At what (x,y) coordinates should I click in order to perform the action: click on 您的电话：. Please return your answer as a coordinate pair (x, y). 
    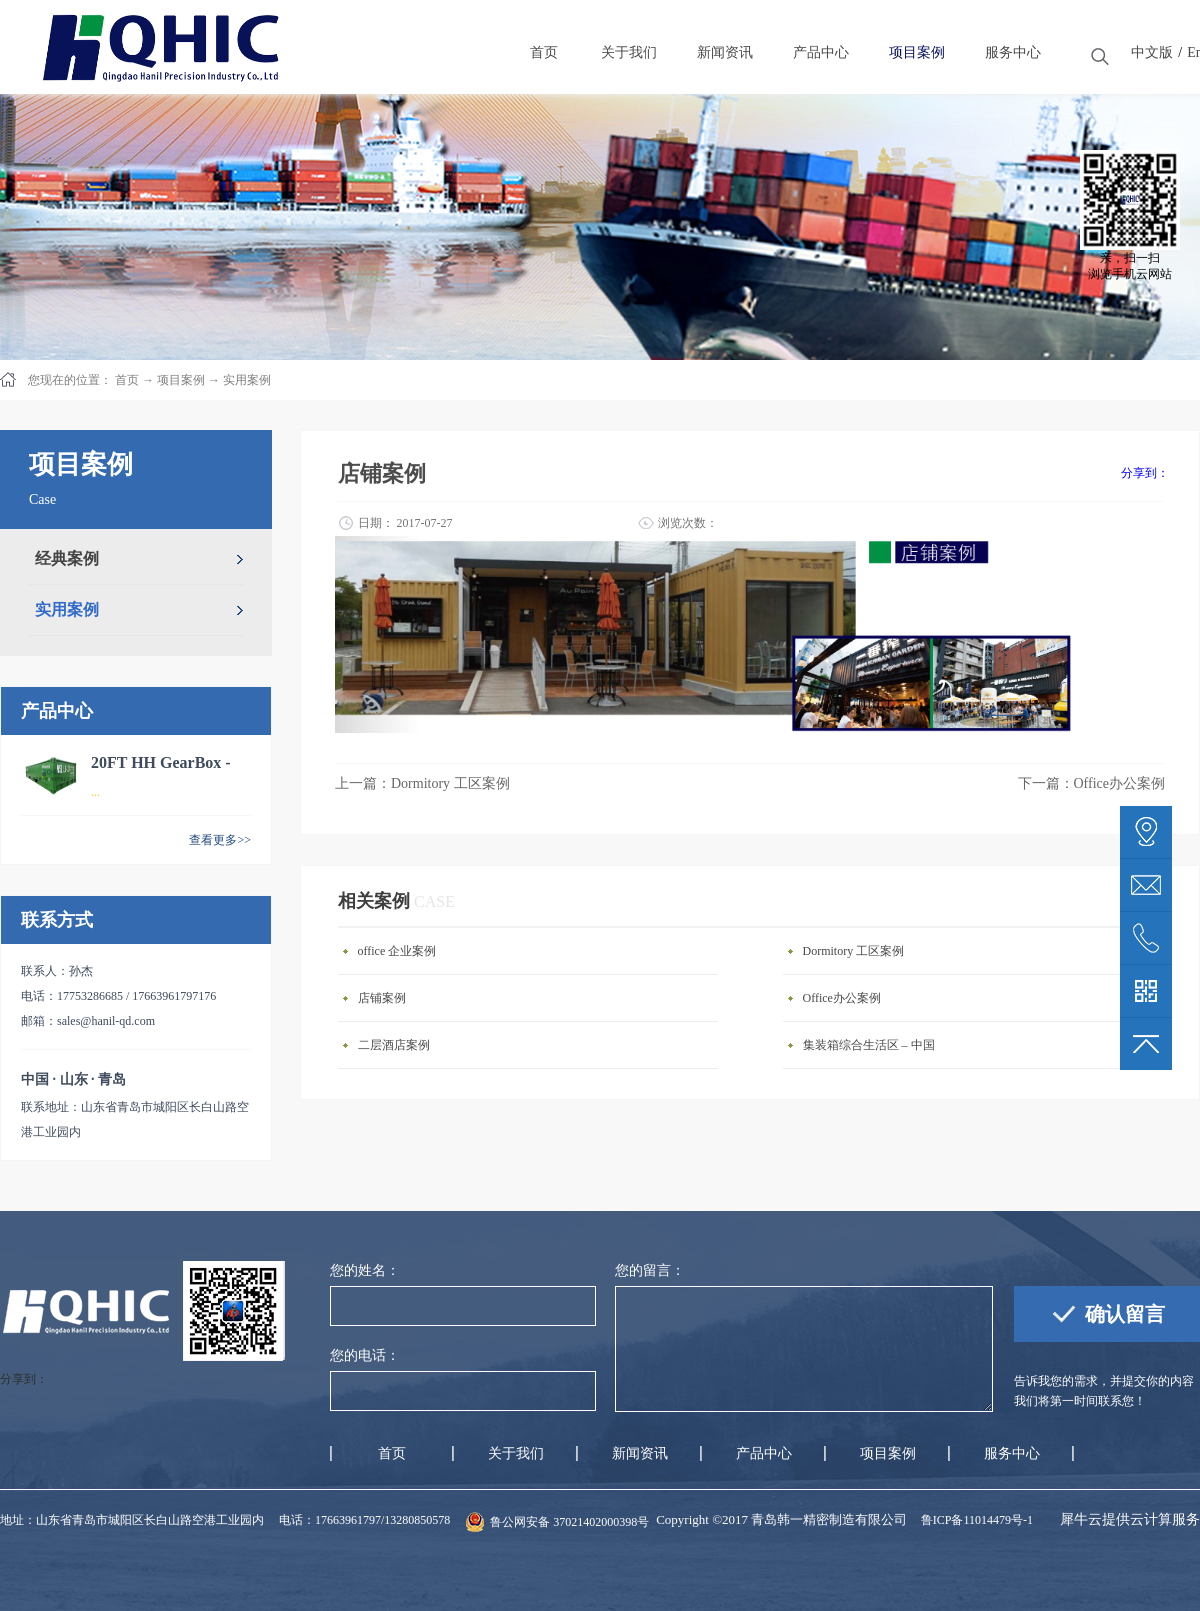
    Looking at the image, I should click on (365, 1355).